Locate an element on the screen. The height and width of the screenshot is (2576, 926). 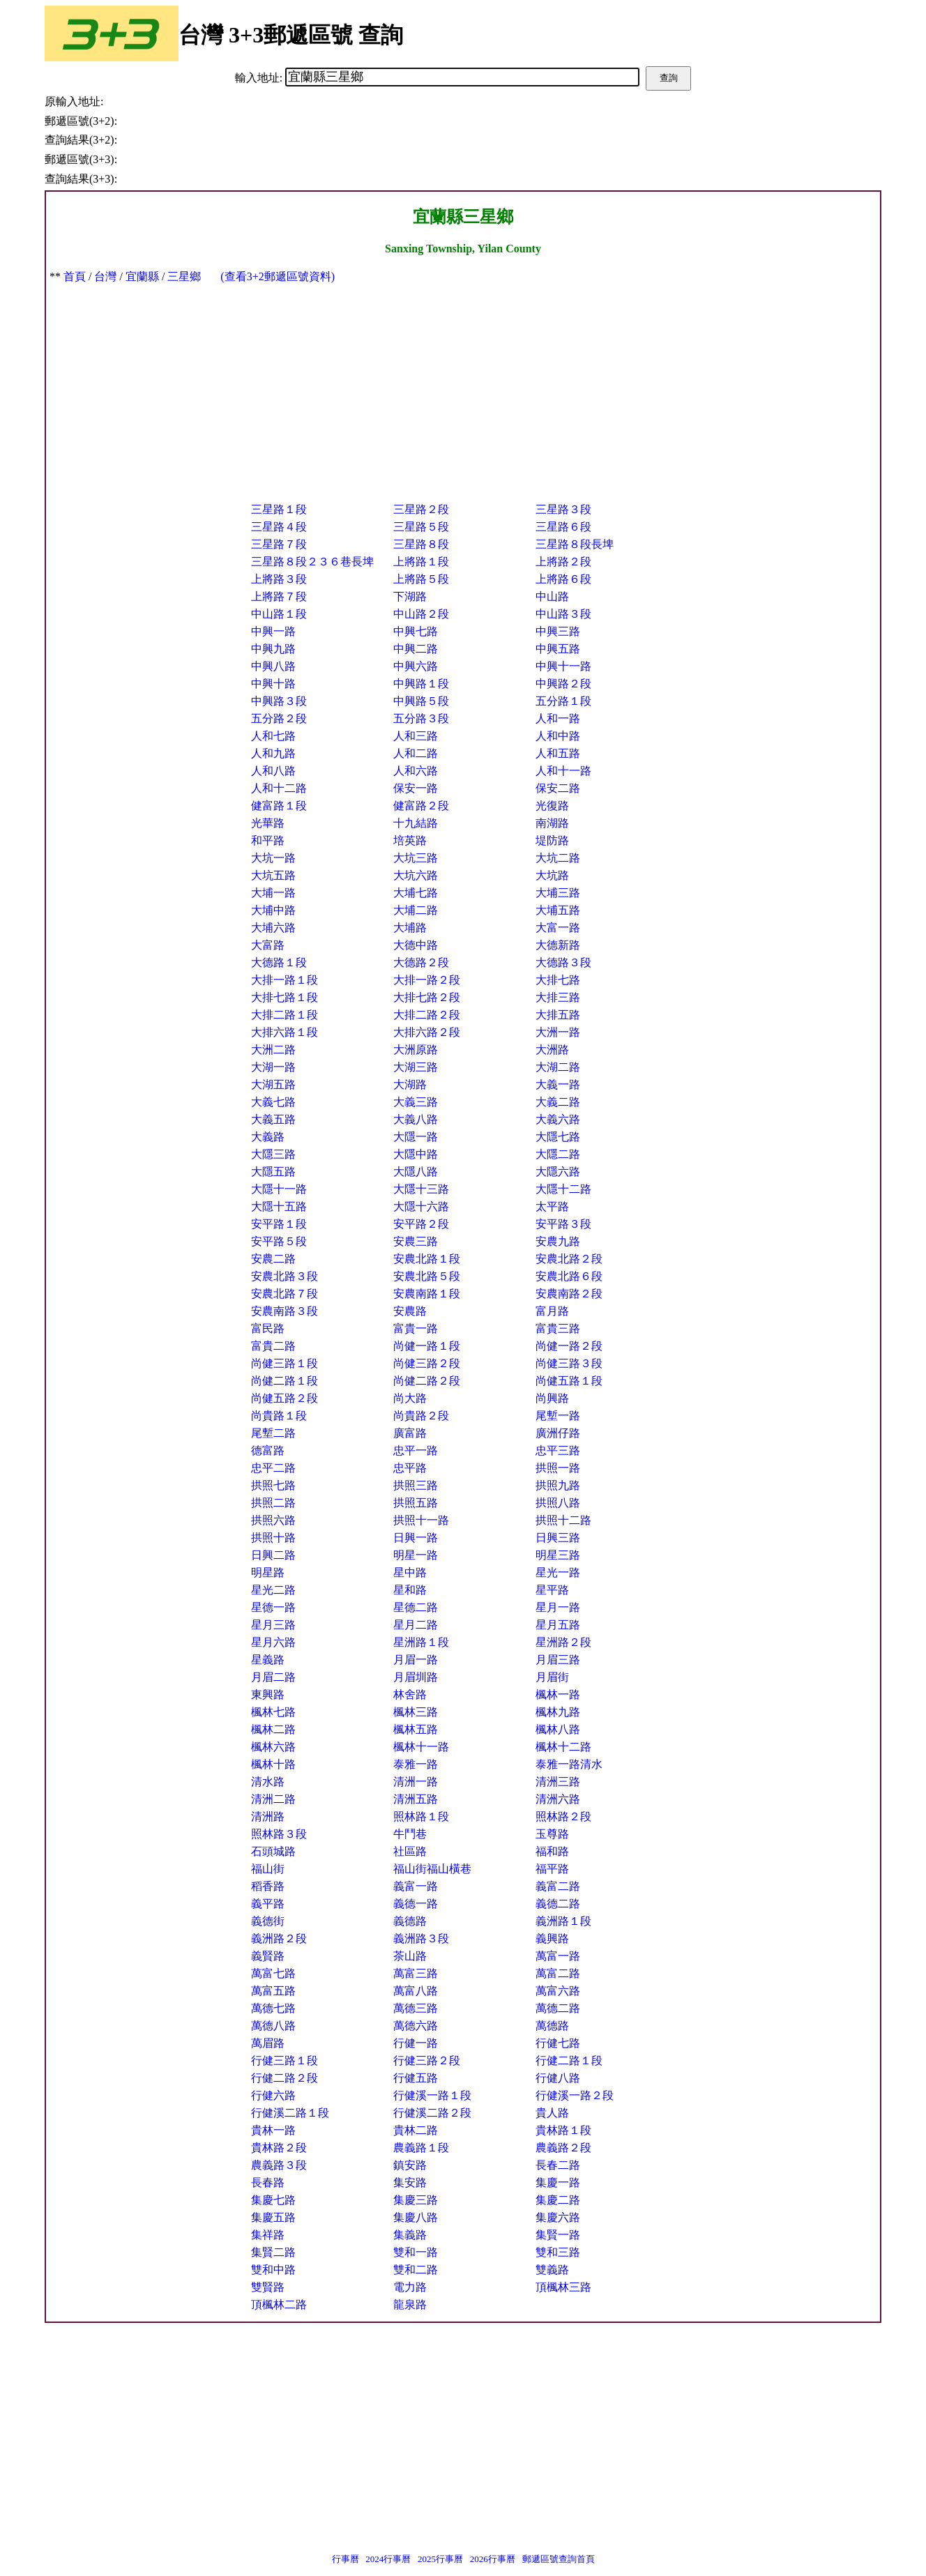
[Advertisement] is located at coordinates (463, 389).